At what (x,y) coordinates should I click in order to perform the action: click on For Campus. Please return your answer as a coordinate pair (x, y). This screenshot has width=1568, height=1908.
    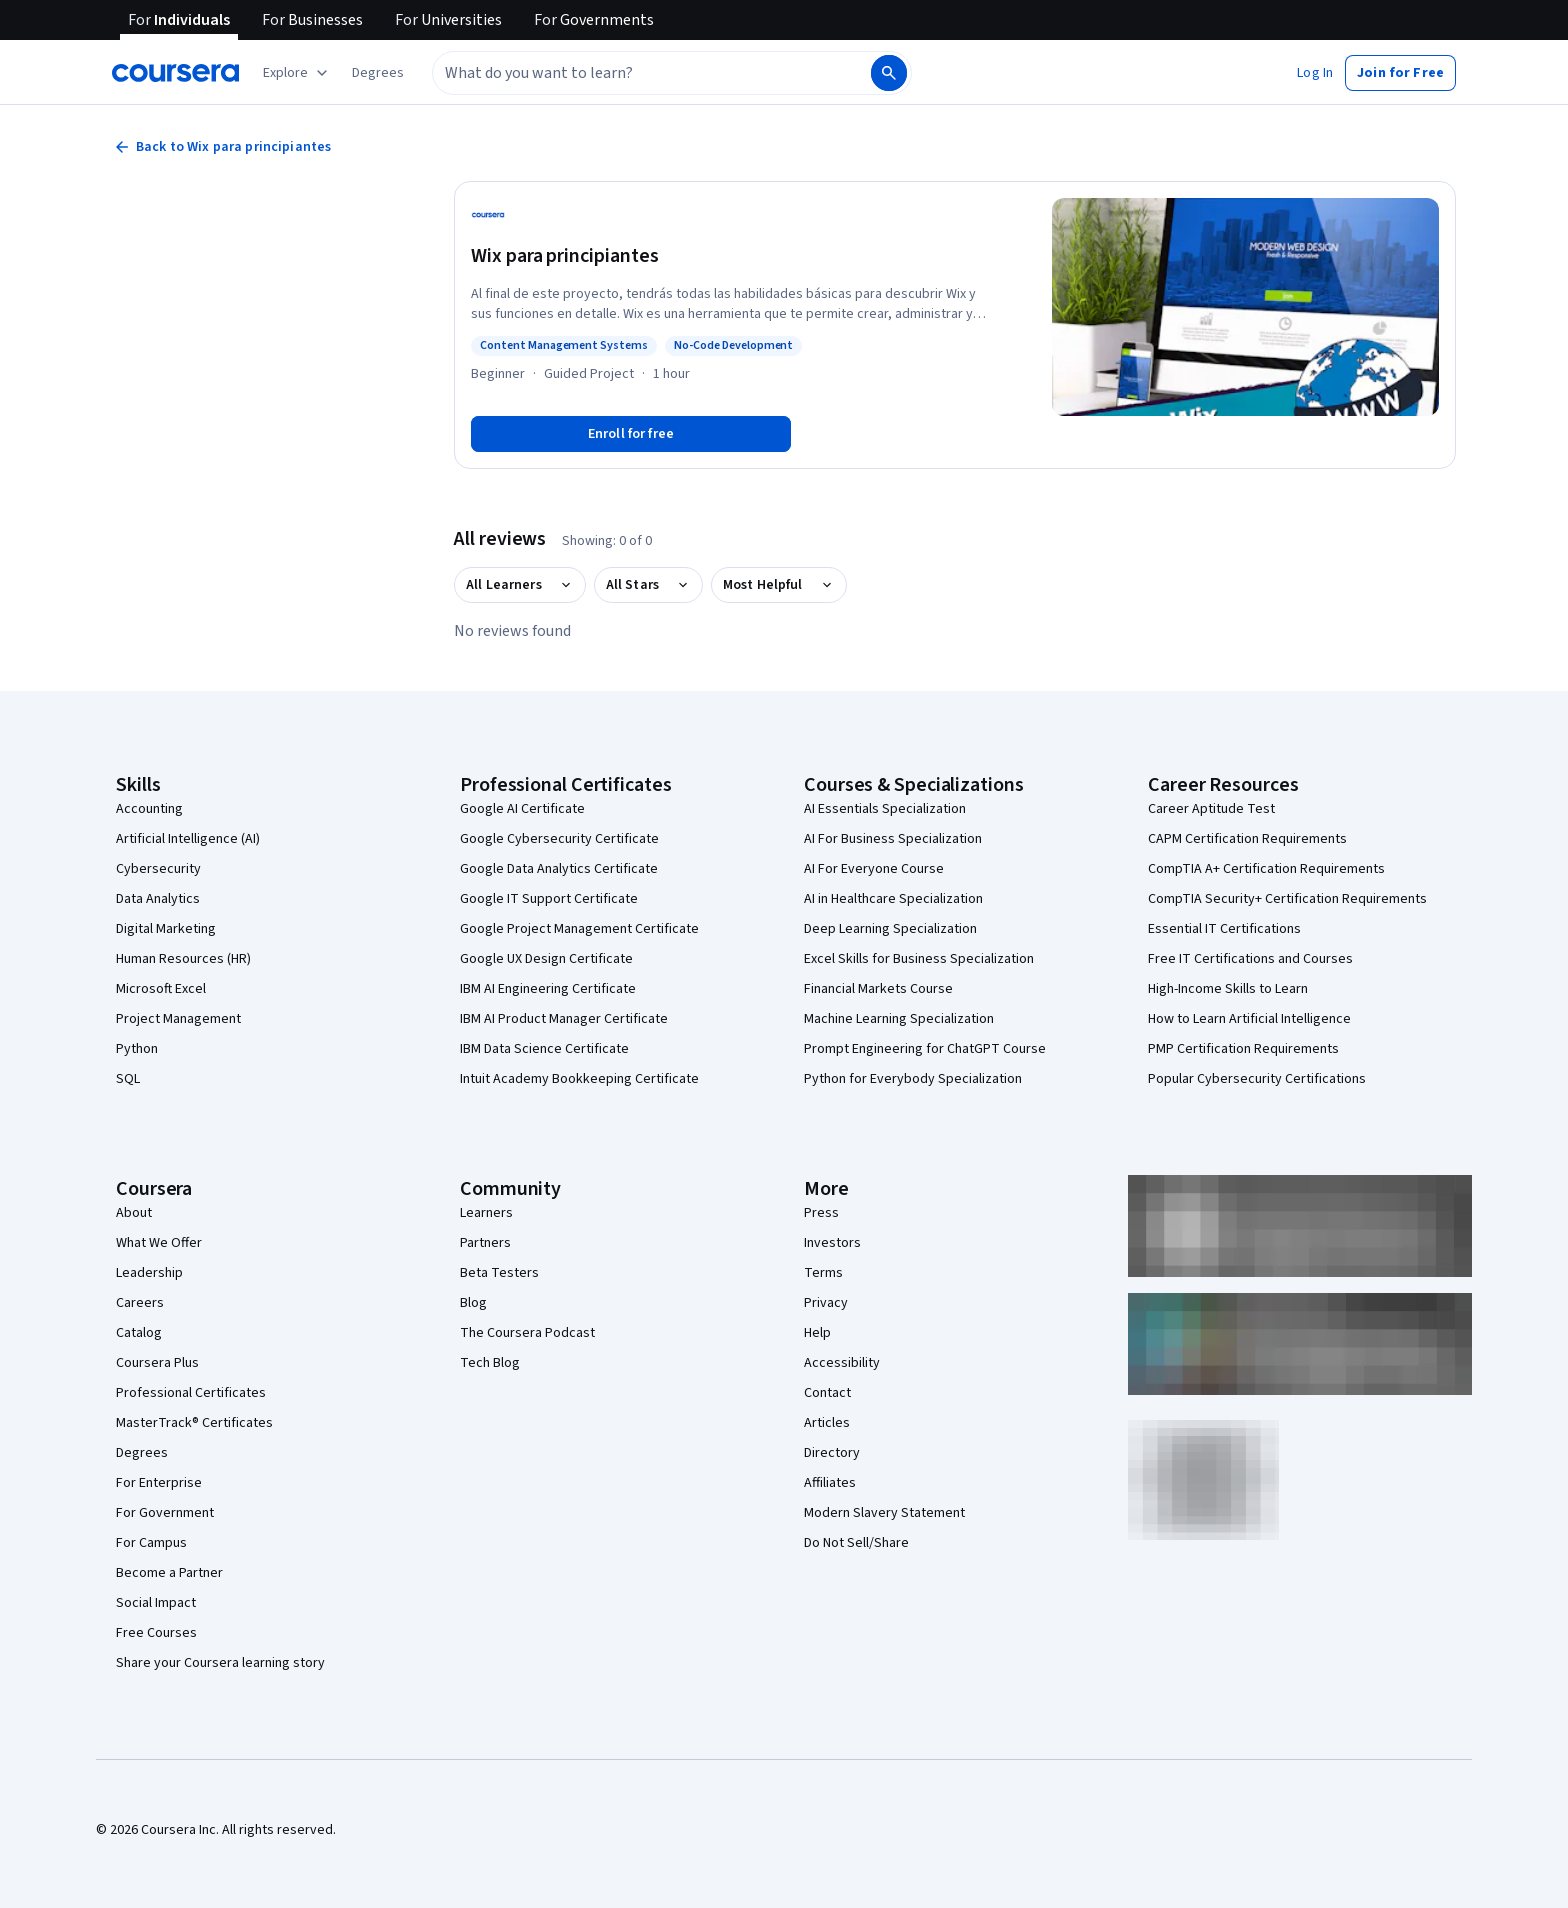
    Looking at the image, I should click on (151, 1543).